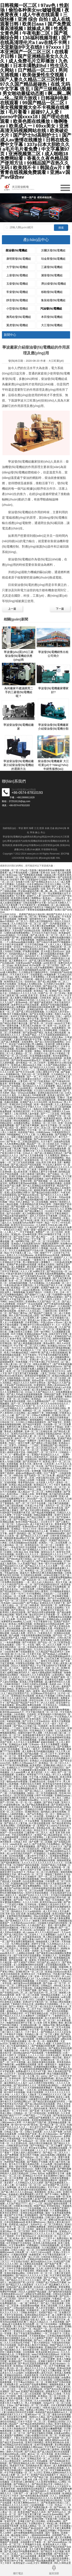 This screenshot has height=2576, width=72. I want to click on 国产av无毛, so click(36, 2546).